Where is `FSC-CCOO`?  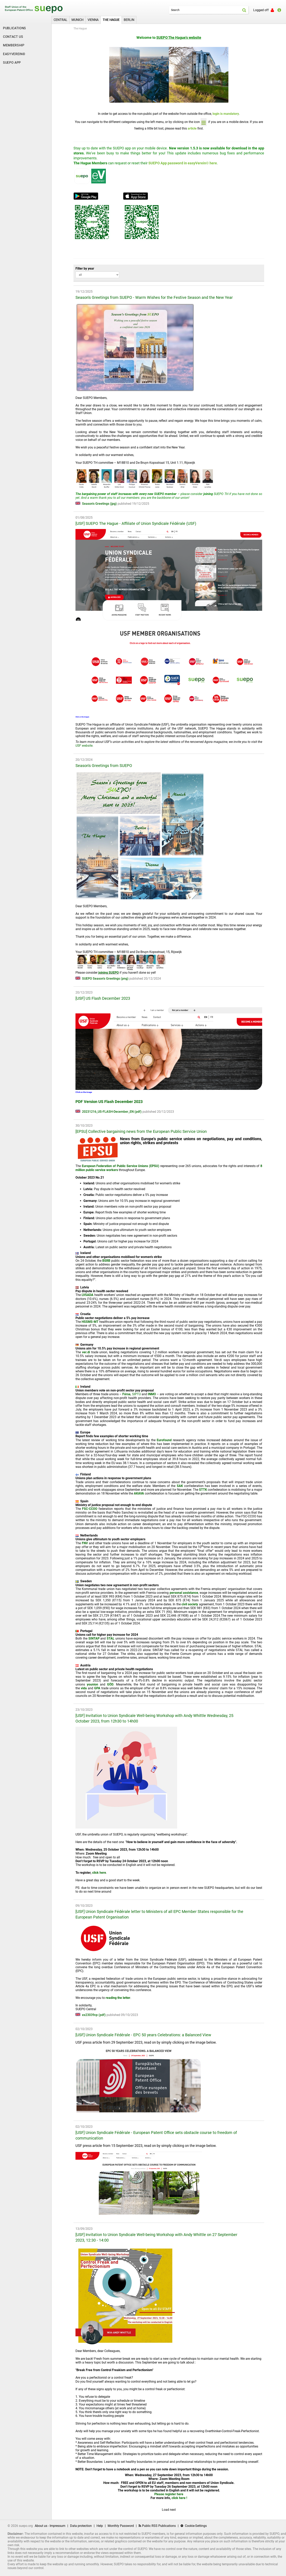 FSC-CCOO is located at coordinates (89, 1509).